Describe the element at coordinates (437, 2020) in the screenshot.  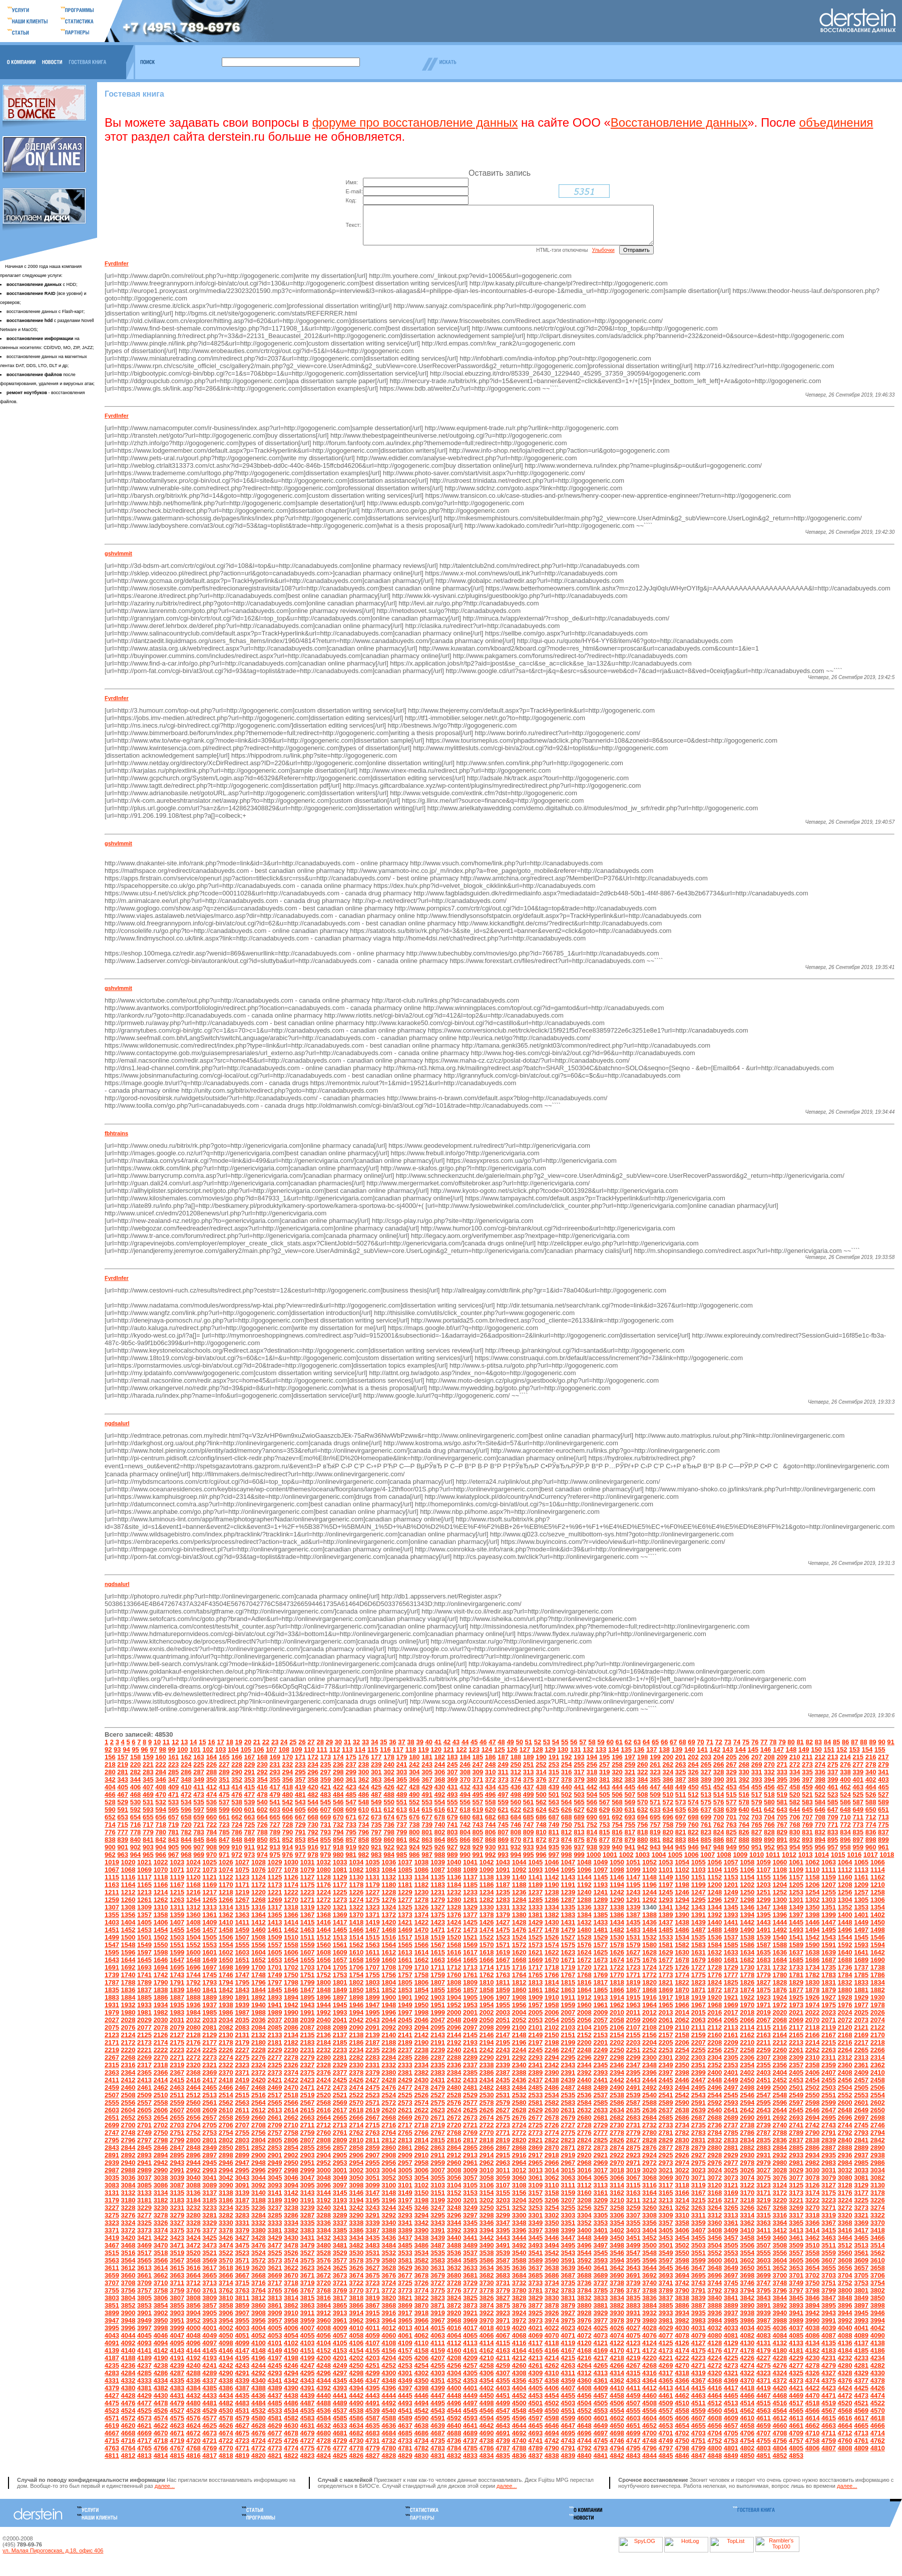
I see `1999` at that location.